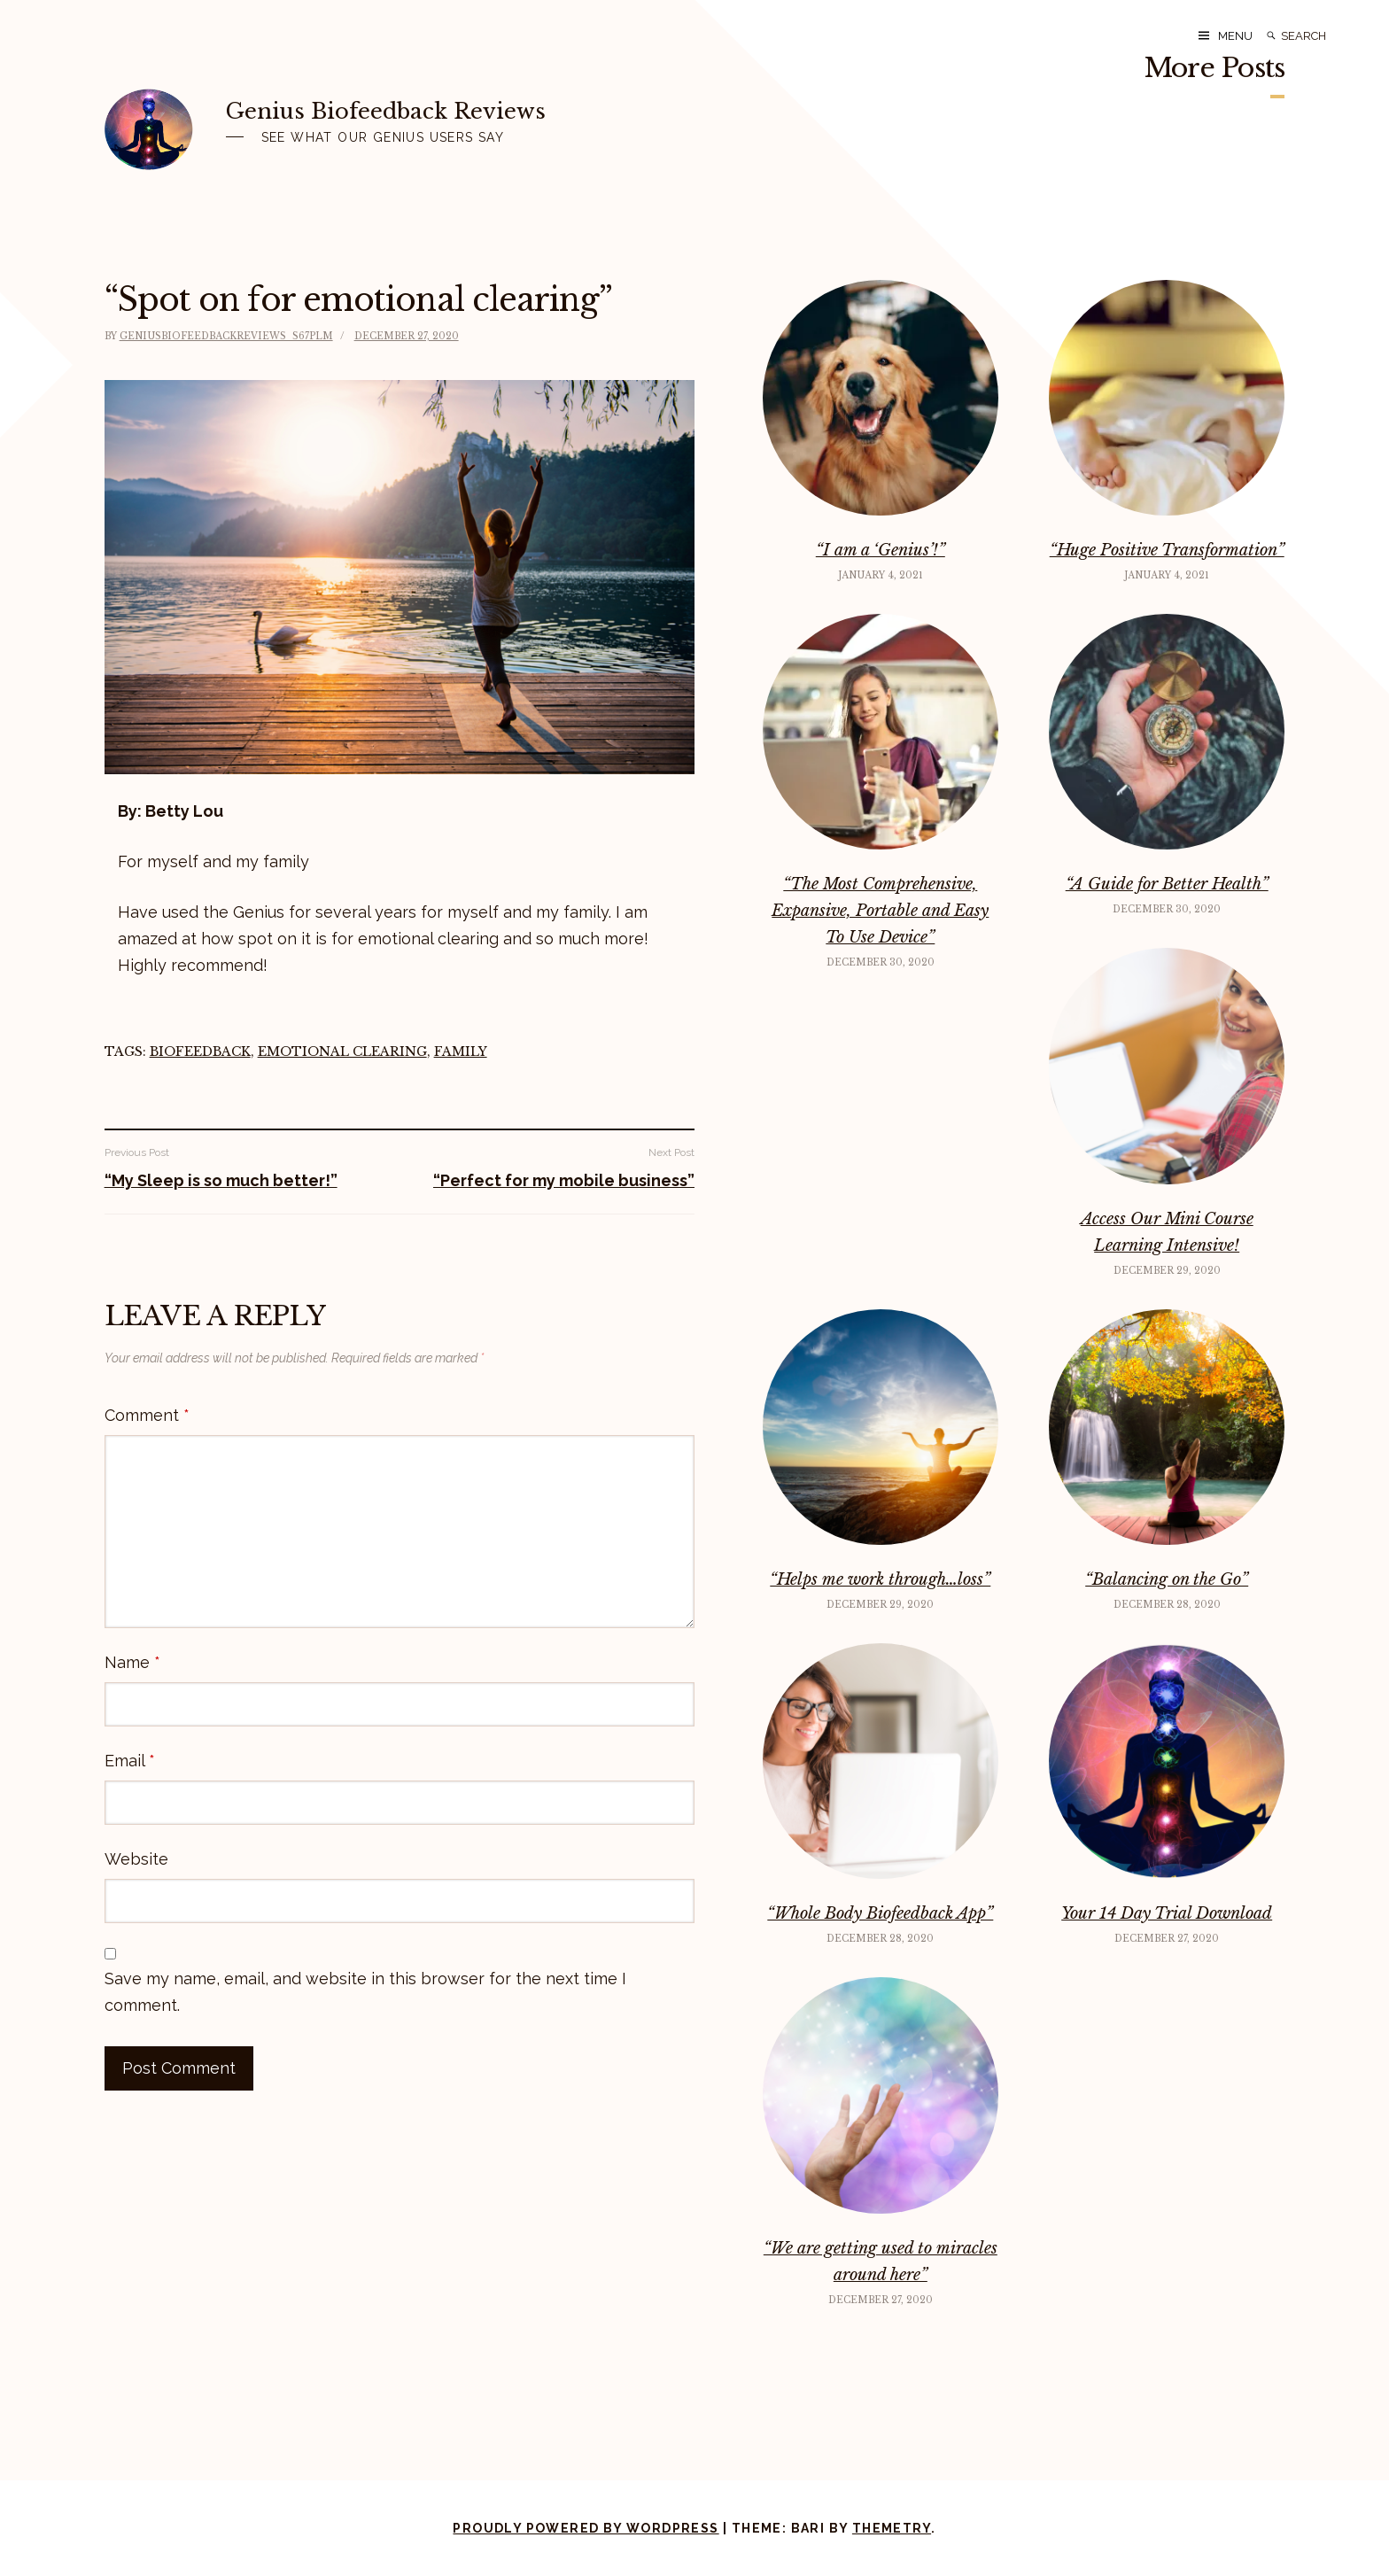 This screenshot has height=2576, width=1389. What do you see at coordinates (386, 111) in the screenshot?
I see `Genius Biofeedback Reviews` at bounding box center [386, 111].